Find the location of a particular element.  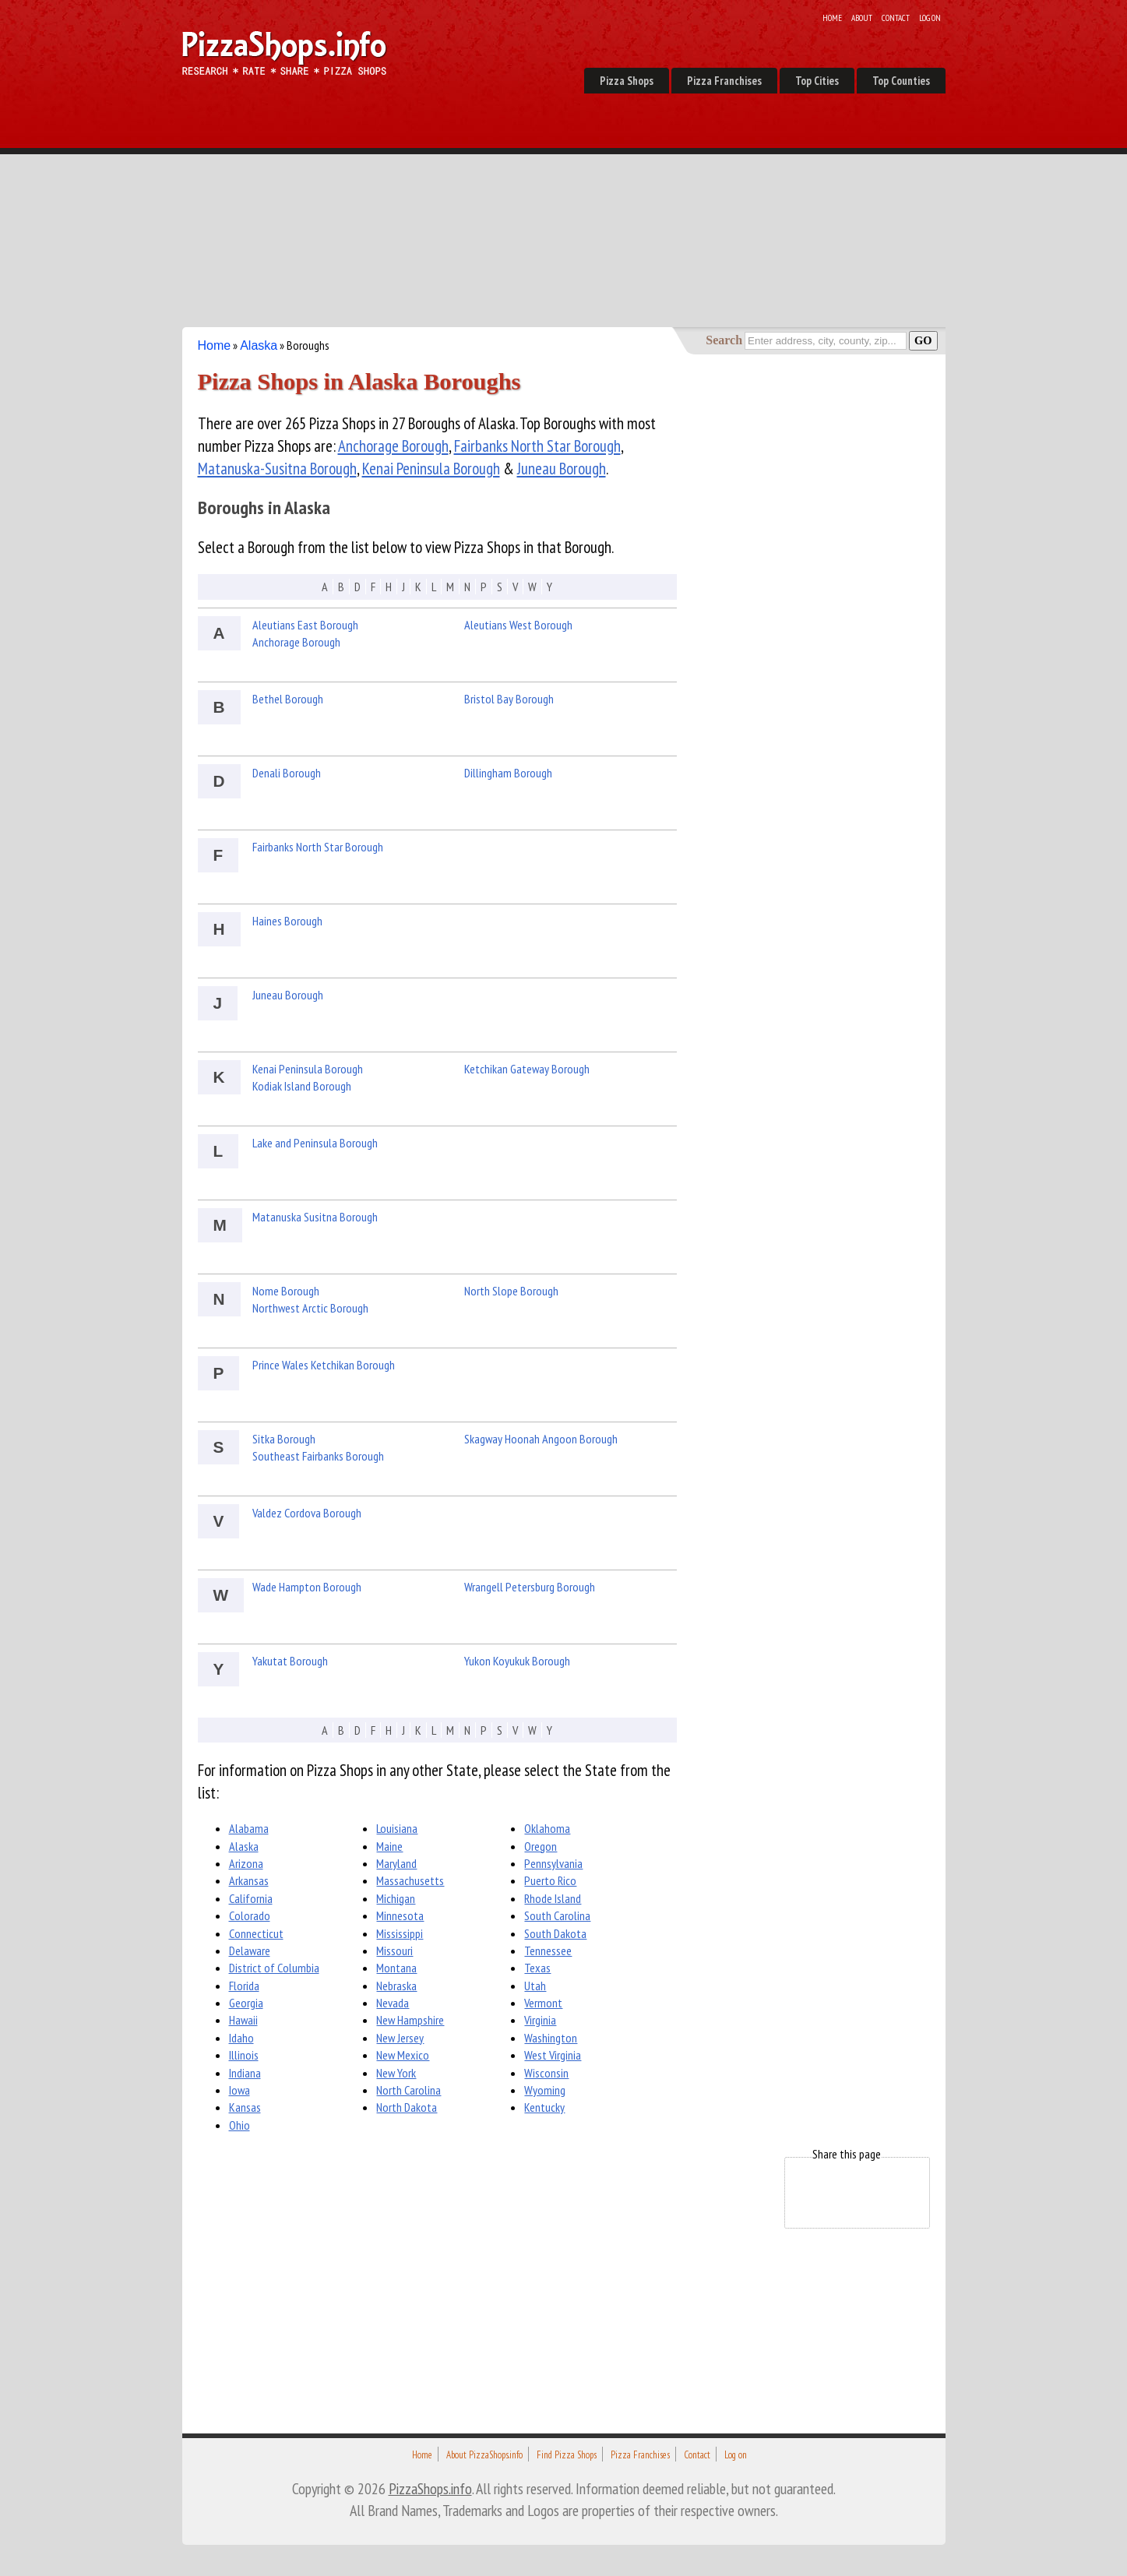

North Dakota is located at coordinates (406, 2107).